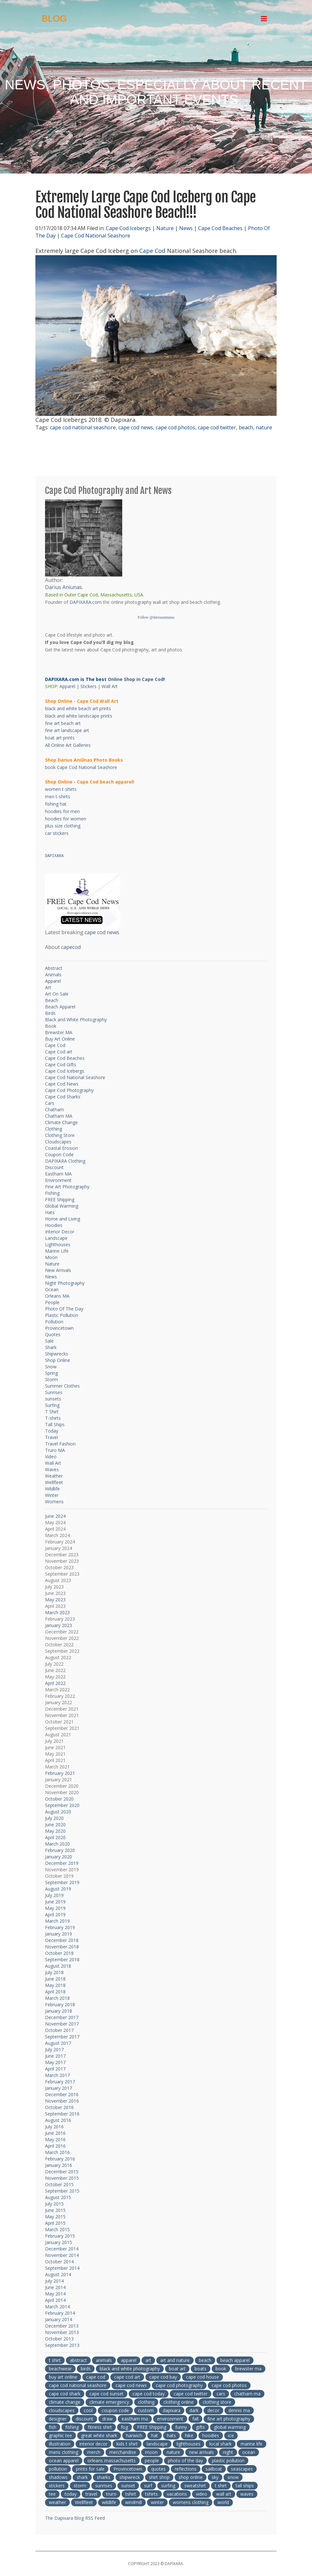 This screenshot has width=312, height=2576. Describe the element at coordinates (60, 1039) in the screenshot. I see `Buy Art Online` at that location.